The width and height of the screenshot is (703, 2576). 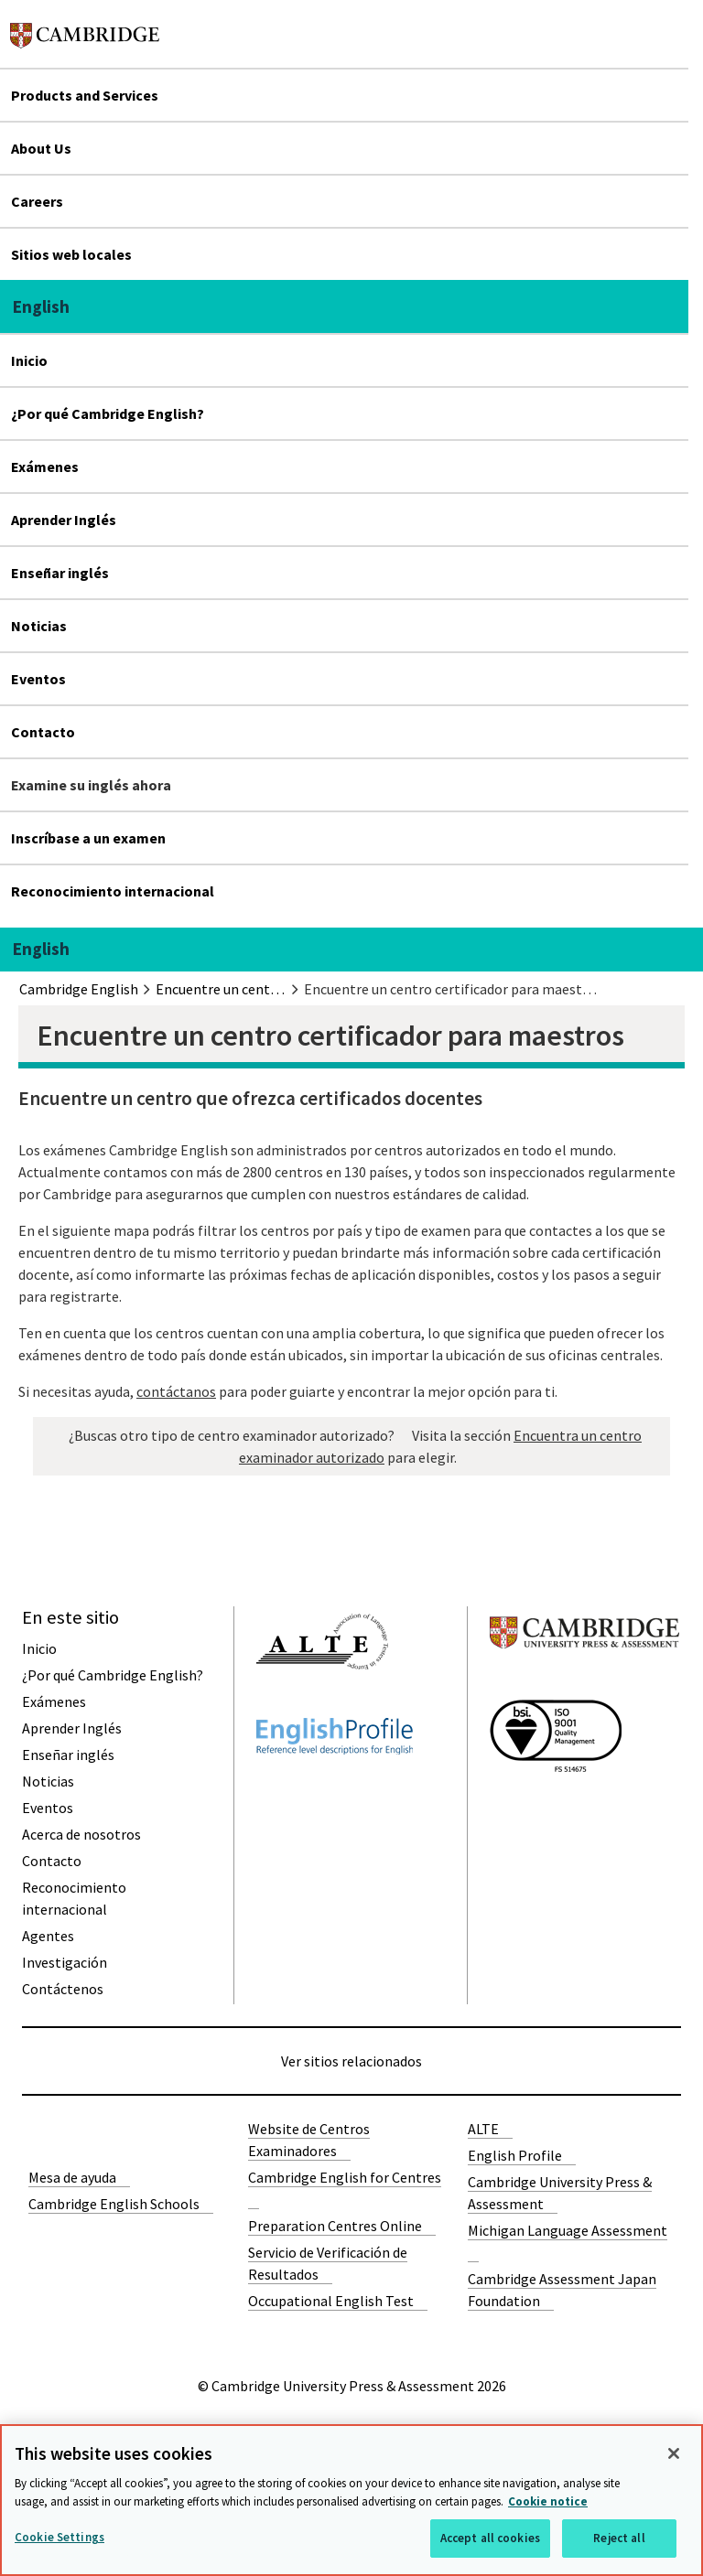 What do you see at coordinates (41, 148) in the screenshot?
I see `About Us` at bounding box center [41, 148].